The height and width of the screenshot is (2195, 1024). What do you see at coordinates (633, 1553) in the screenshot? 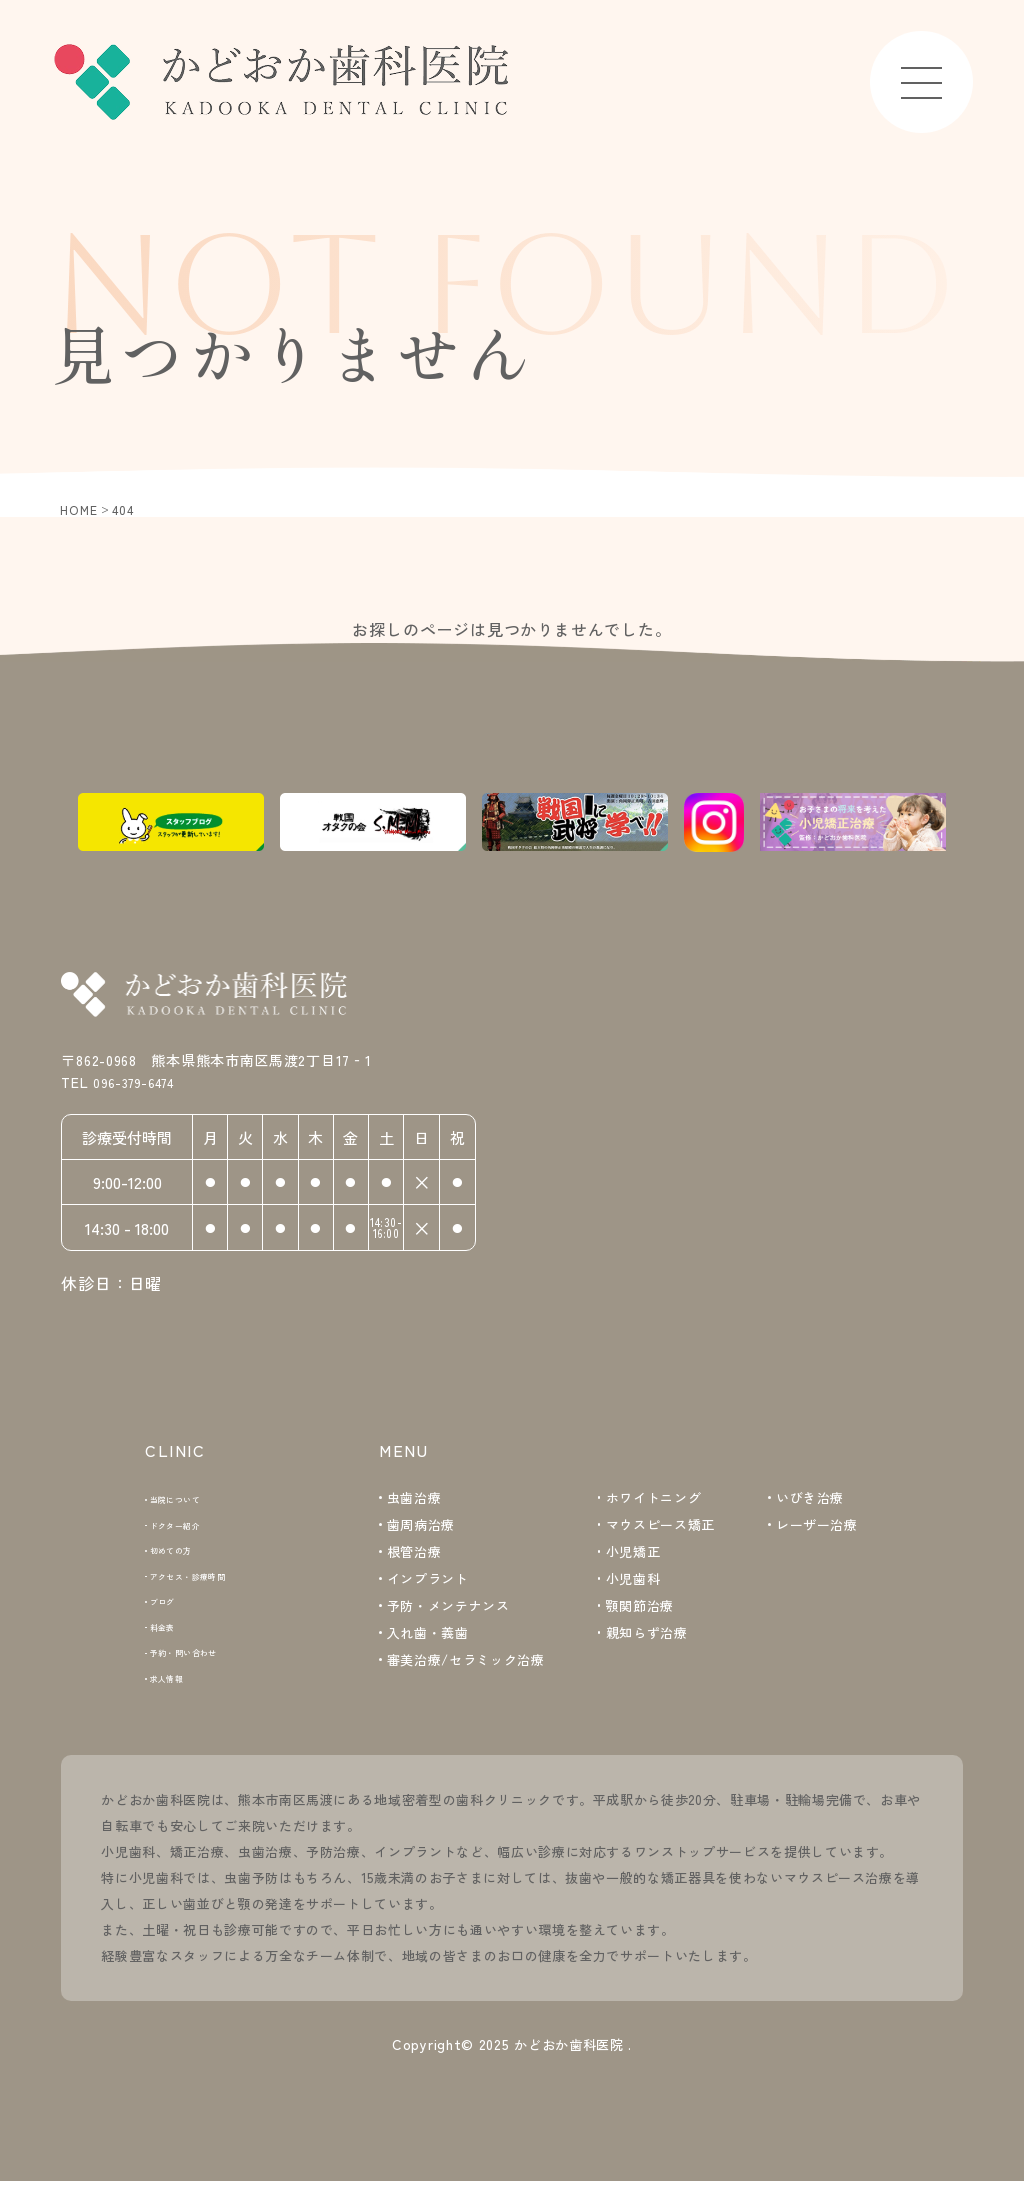
I see `小児矯正` at bounding box center [633, 1553].